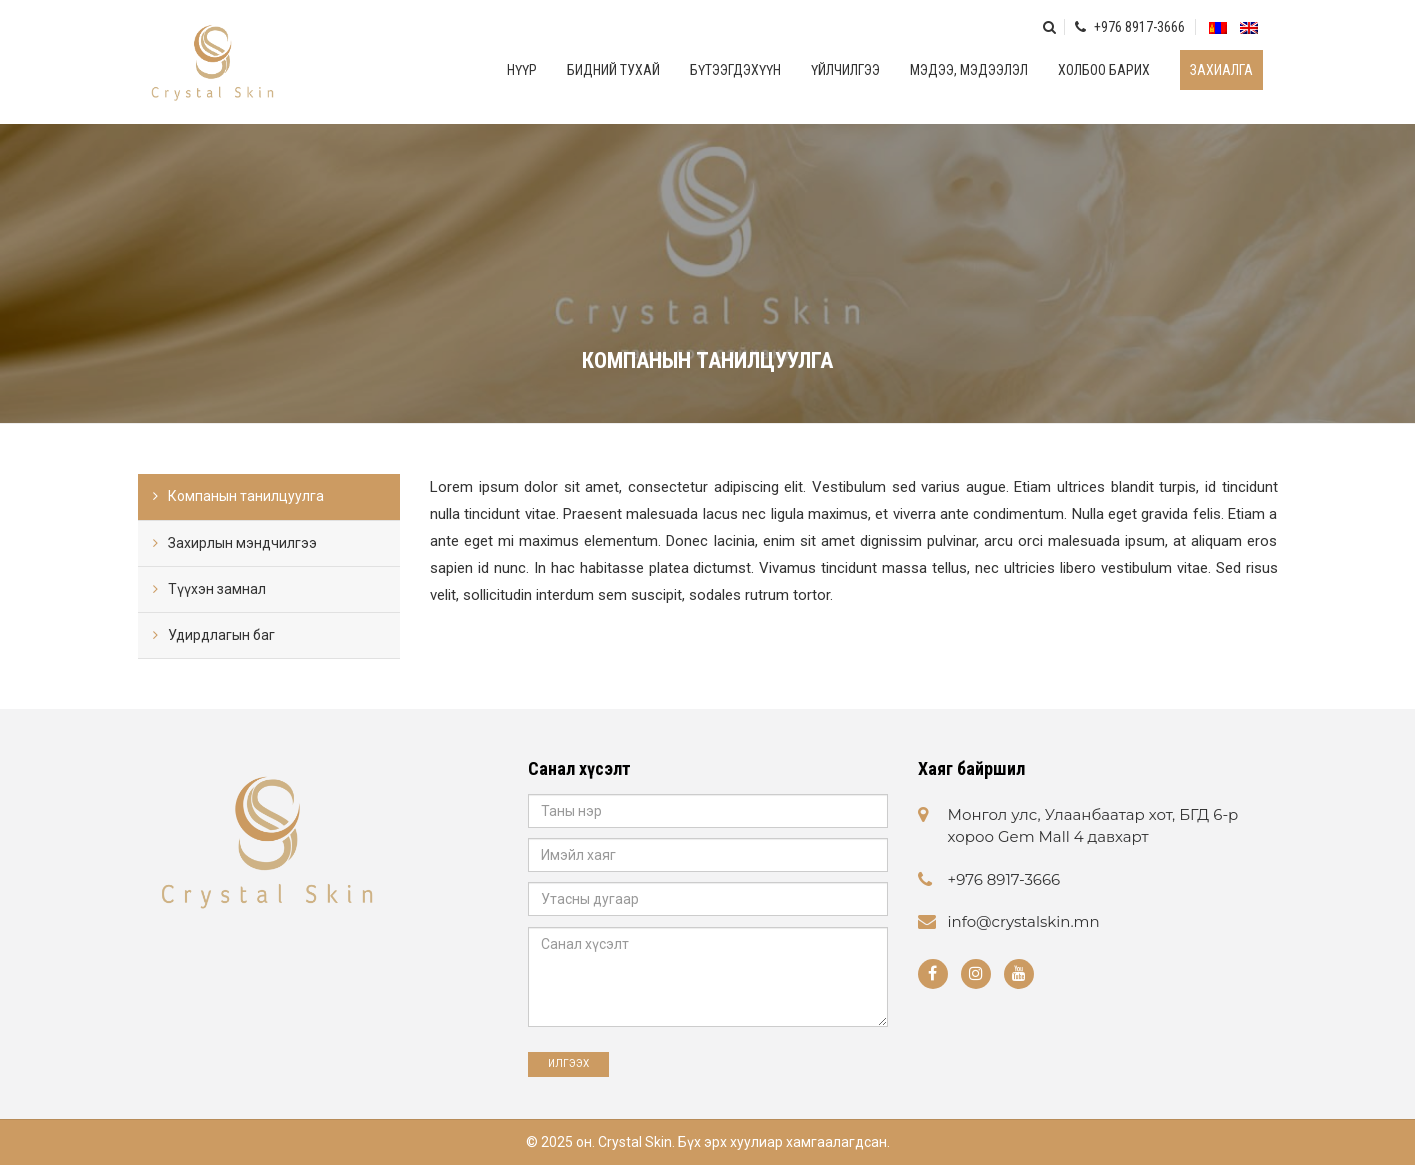 This screenshot has width=1415, height=1165. Describe the element at coordinates (1130, 27) in the screenshot. I see `+976 8917-3666` at that location.